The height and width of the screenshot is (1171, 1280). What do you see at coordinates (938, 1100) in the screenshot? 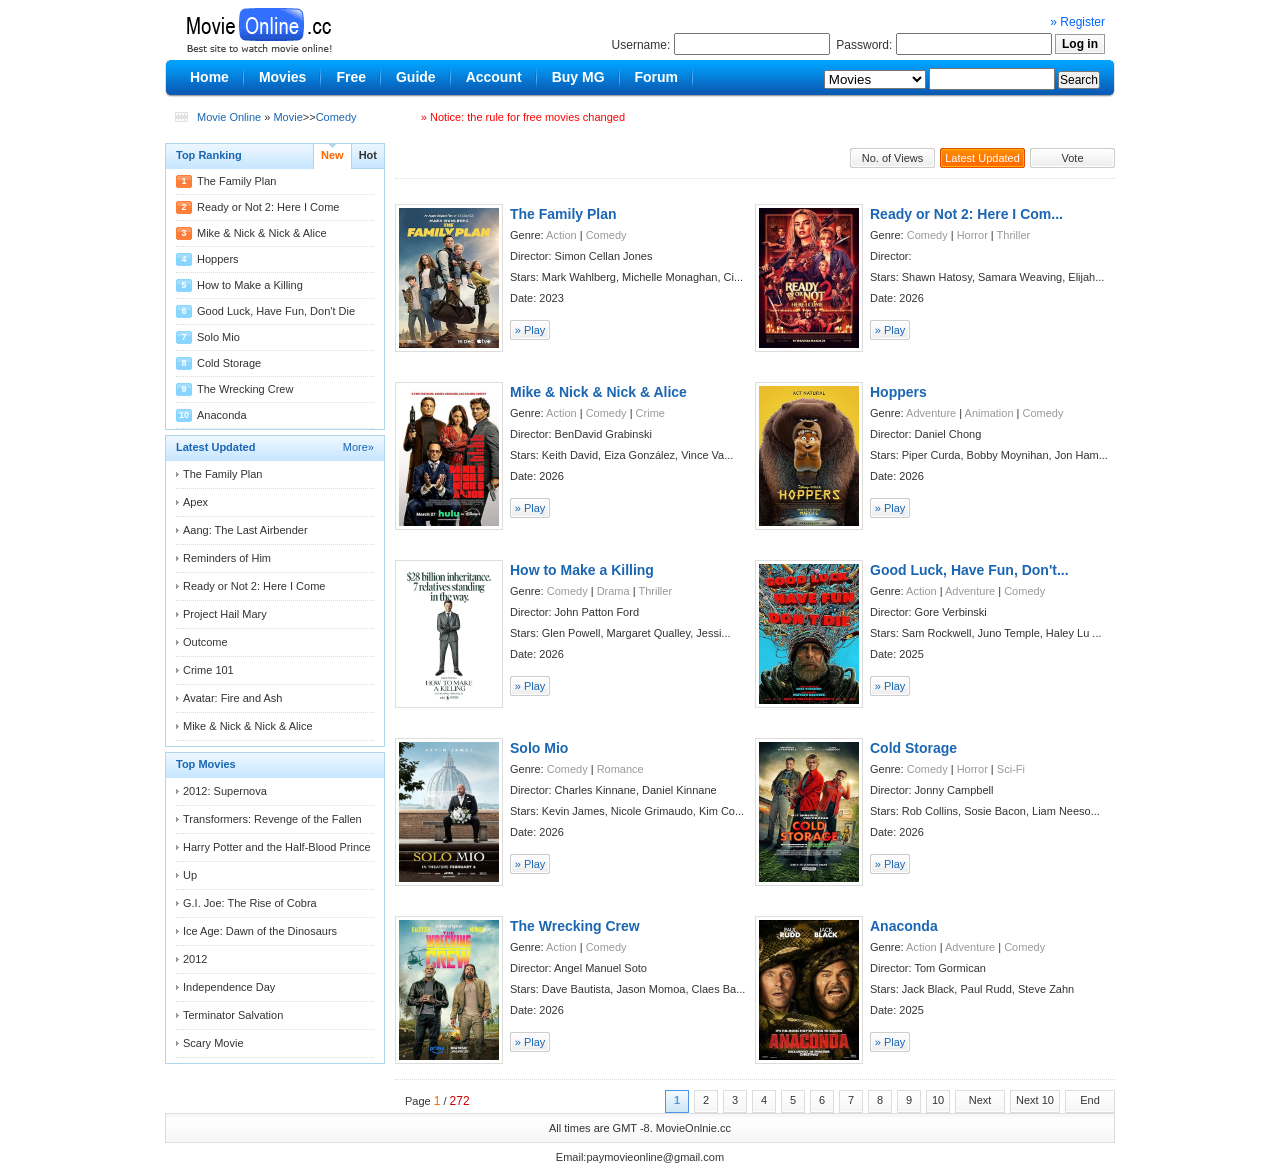
I see `10` at bounding box center [938, 1100].